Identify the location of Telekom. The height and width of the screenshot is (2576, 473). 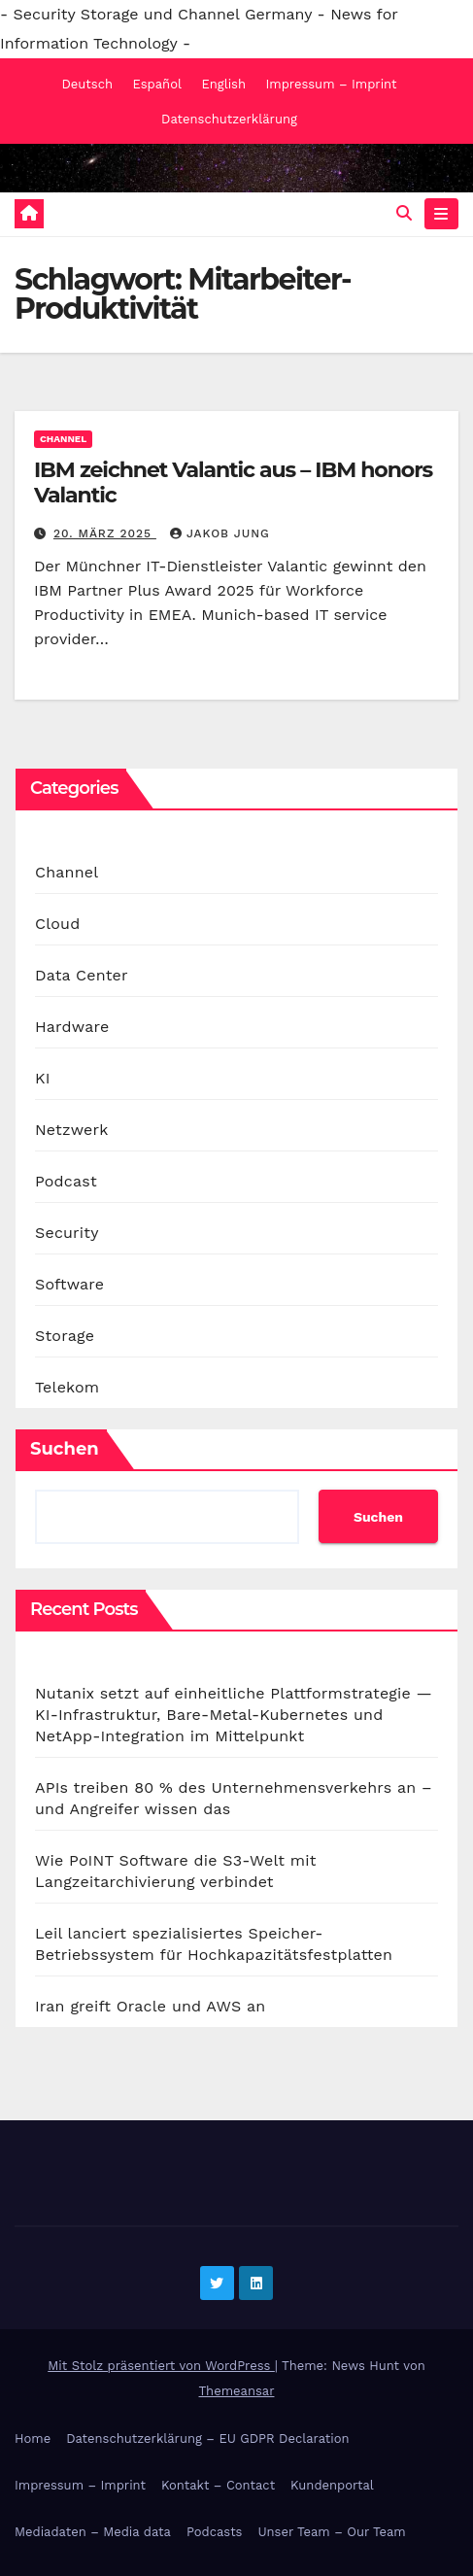
(67, 1387).